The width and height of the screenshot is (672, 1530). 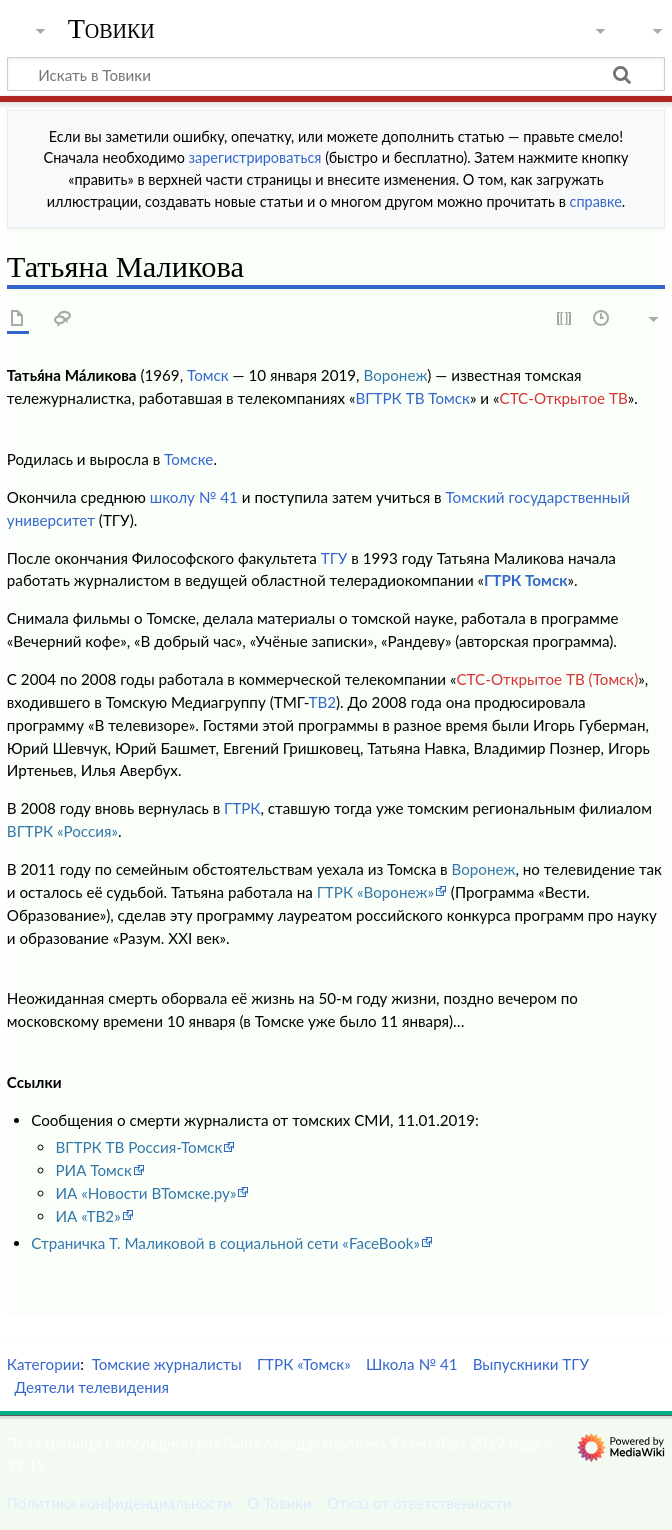 I want to click on ИА «Новости ВТомске.ру», so click(x=145, y=1193).